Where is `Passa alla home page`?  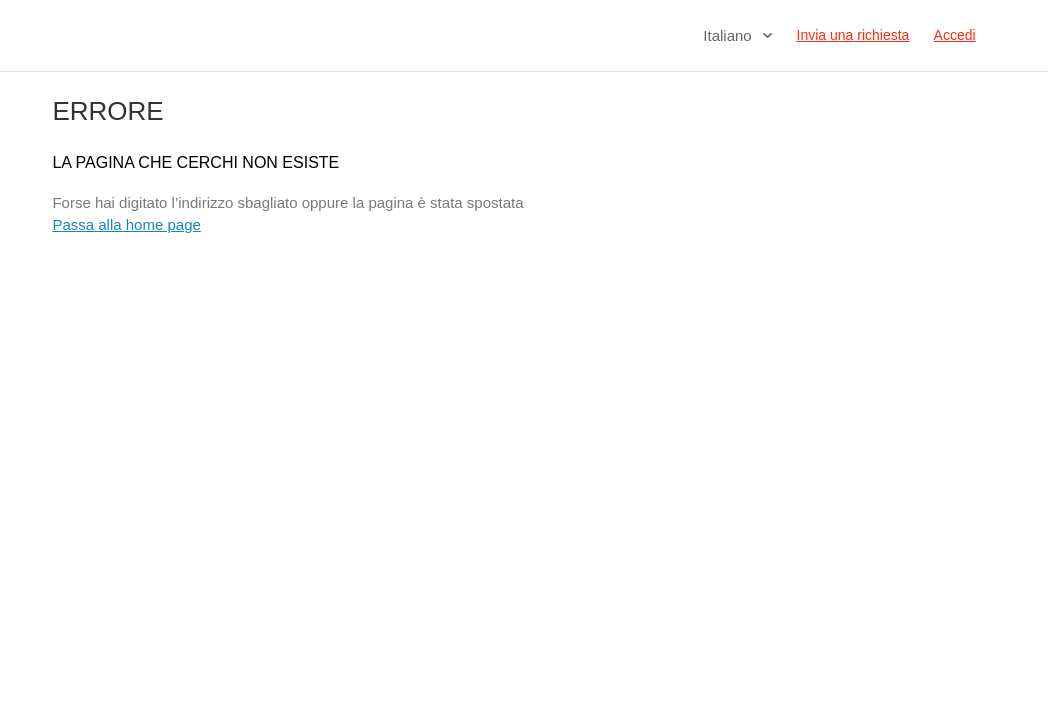 Passa alla home page is located at coordinates (126, 224).